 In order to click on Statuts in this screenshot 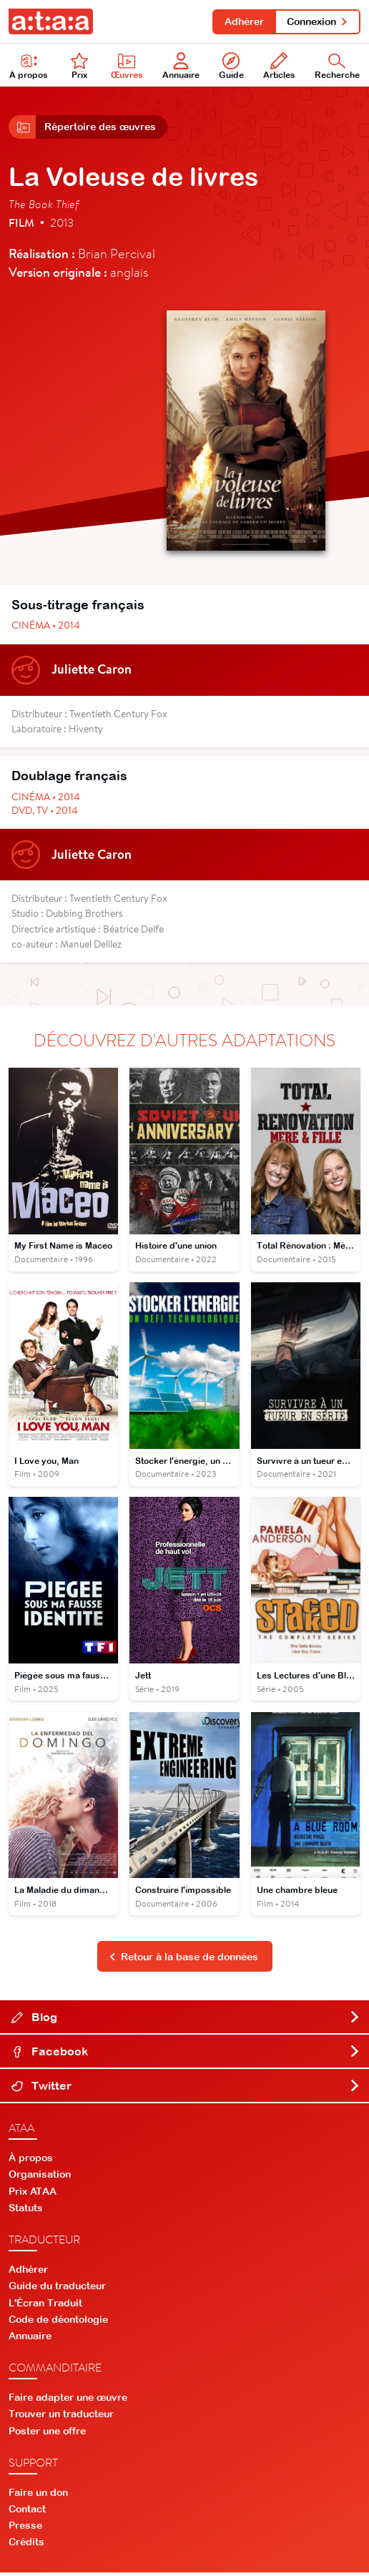, I will do `click(26, 2211)`.